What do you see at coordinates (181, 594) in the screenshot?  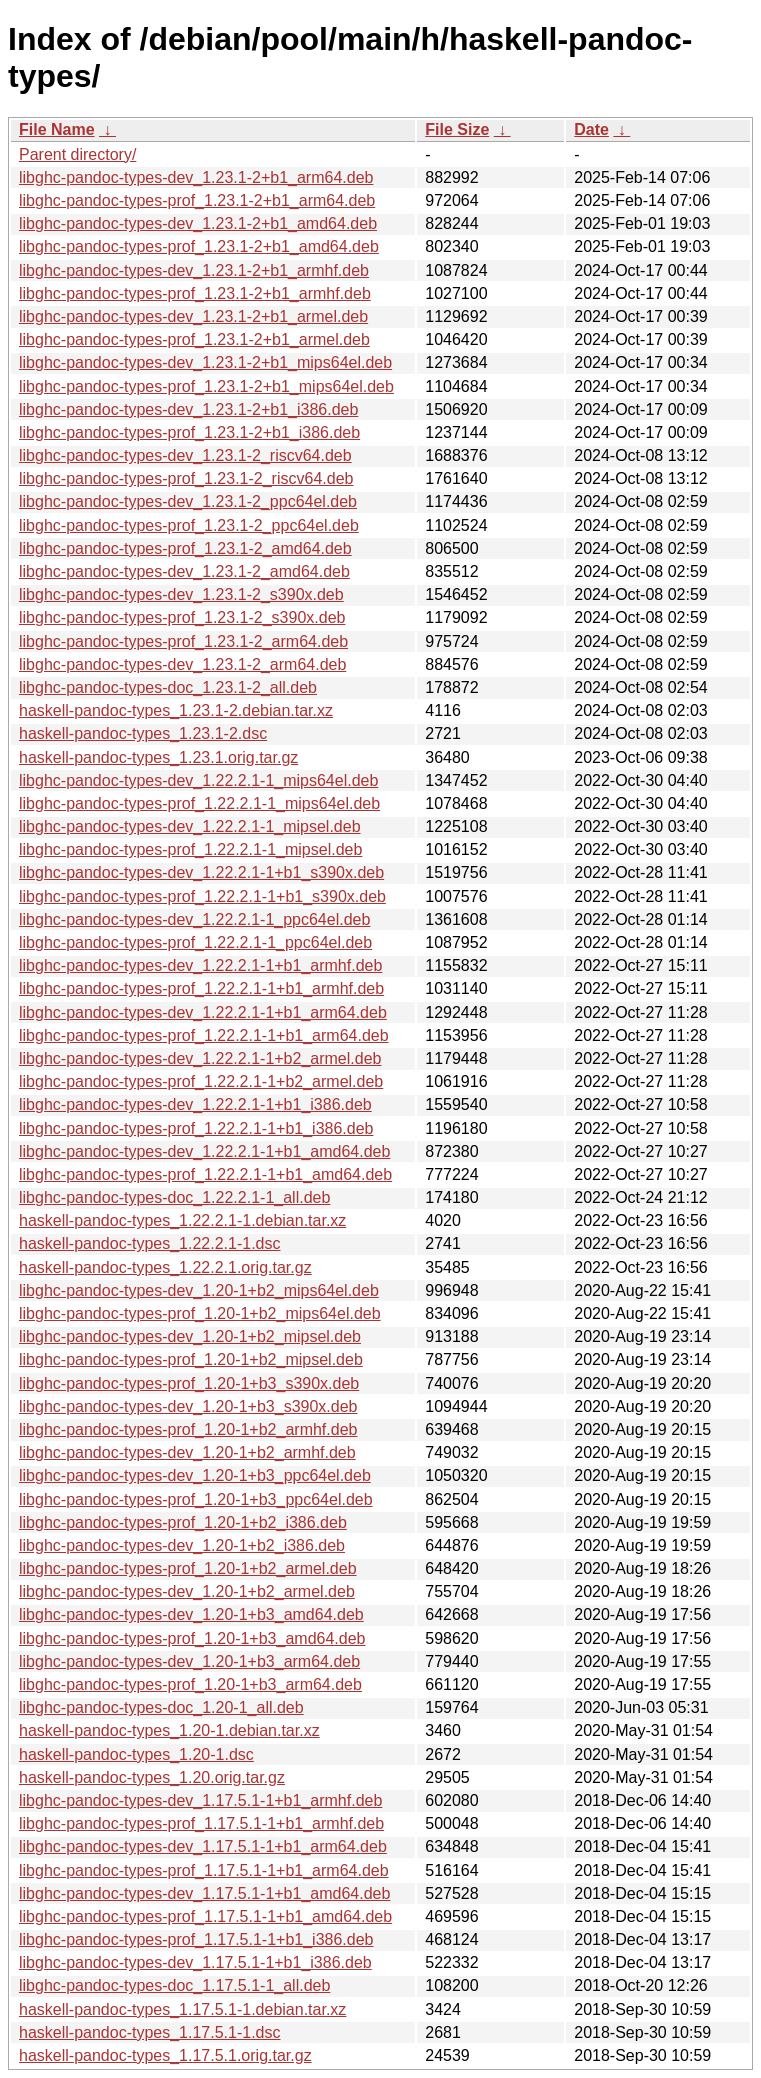 I see `libghc-pandoc-types-dev_1.23.1-2_s390x.deb` at bounding box center [181, 594].